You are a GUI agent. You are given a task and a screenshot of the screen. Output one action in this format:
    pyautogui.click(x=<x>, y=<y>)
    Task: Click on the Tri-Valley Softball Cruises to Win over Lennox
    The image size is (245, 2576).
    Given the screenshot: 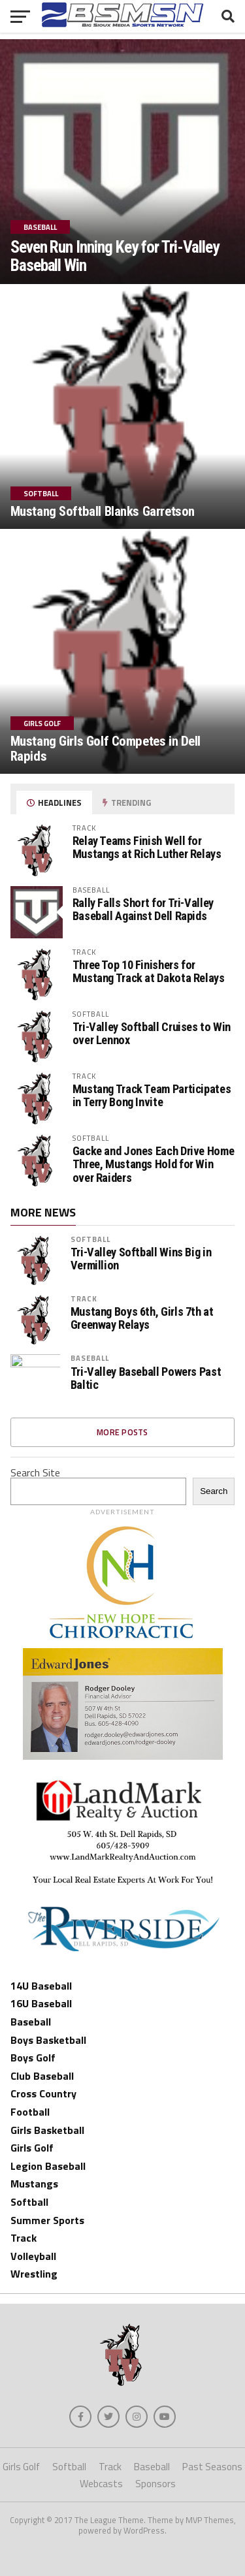 What is the action you would take?
    pyautogui.click(x=152, y=1033)
    